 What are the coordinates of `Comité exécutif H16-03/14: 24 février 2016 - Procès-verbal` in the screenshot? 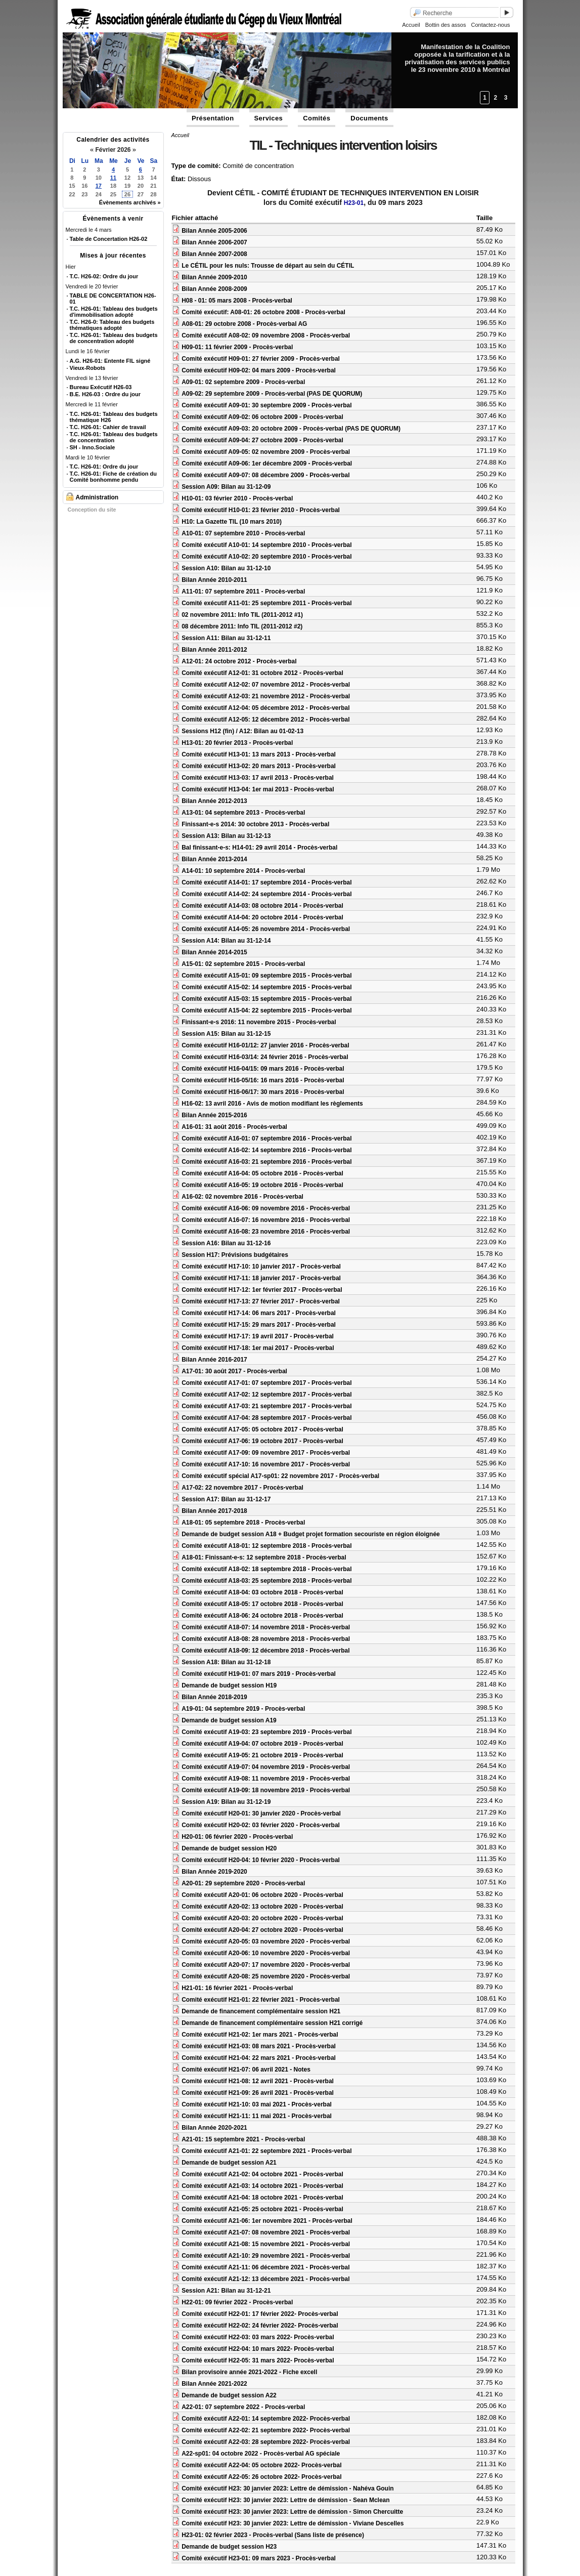 It's located at (265, 1057).